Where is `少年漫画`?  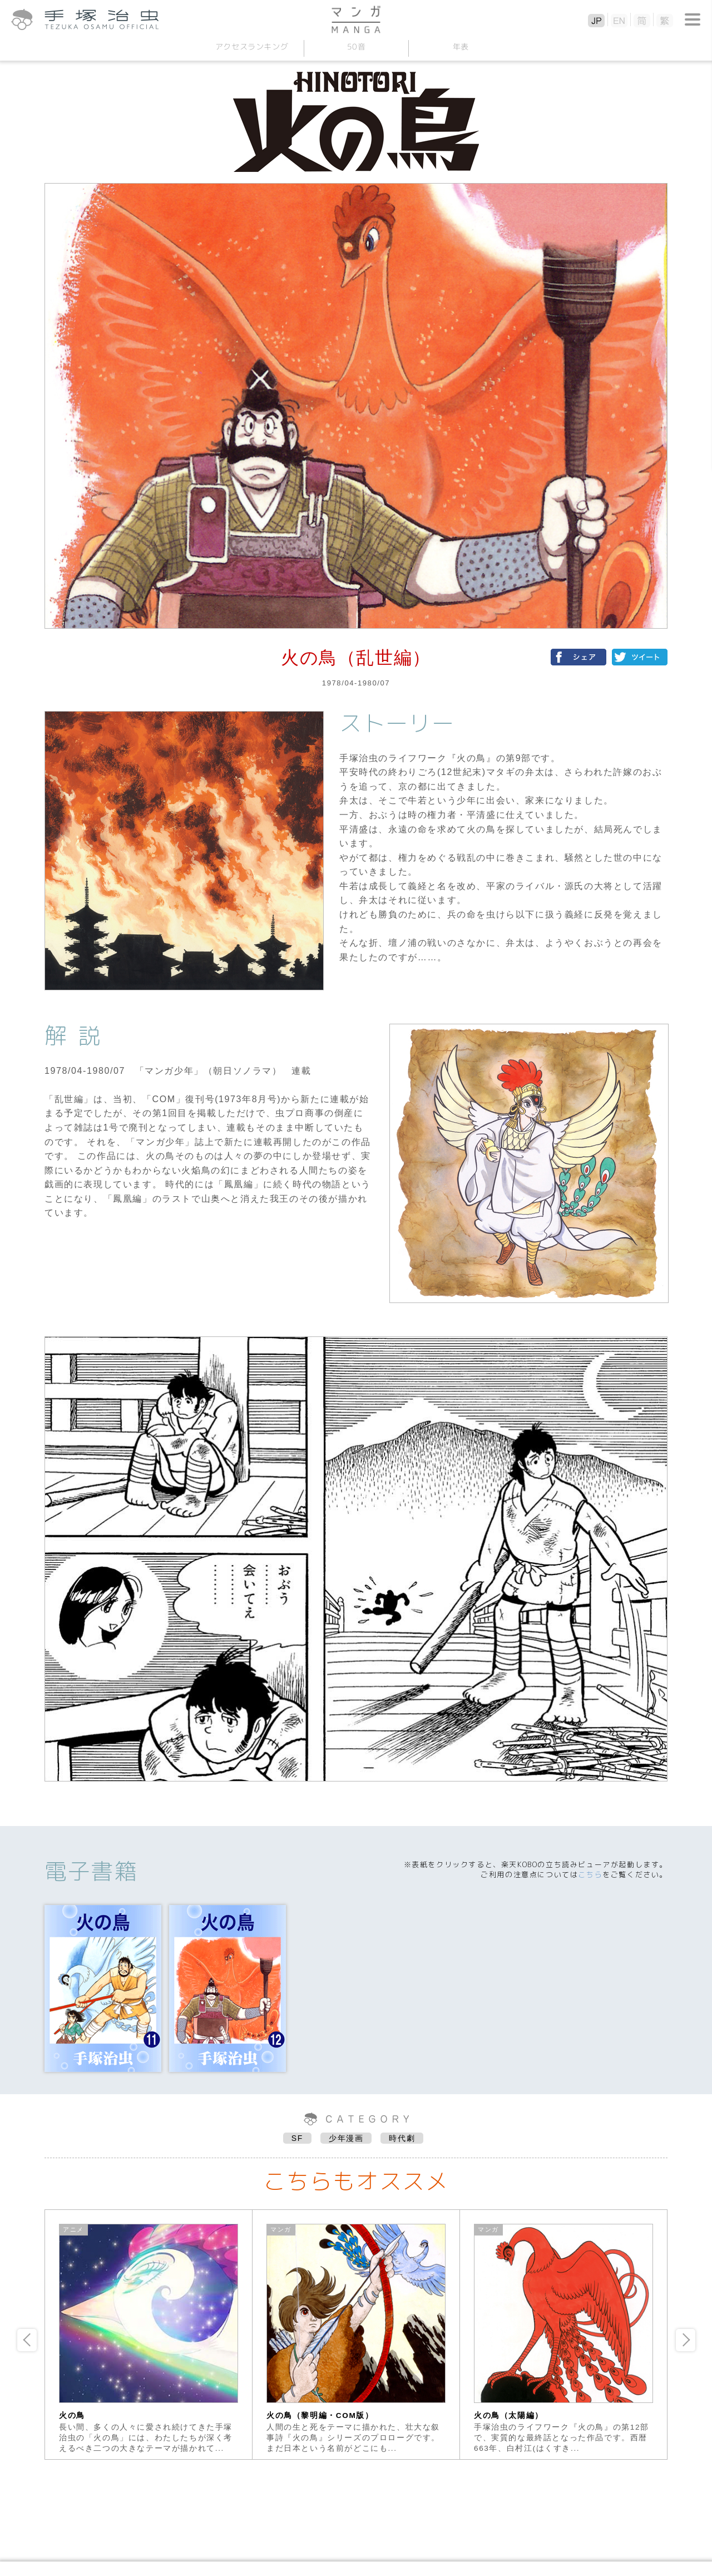
少年漫画 is located at coordinates (346, 2138).